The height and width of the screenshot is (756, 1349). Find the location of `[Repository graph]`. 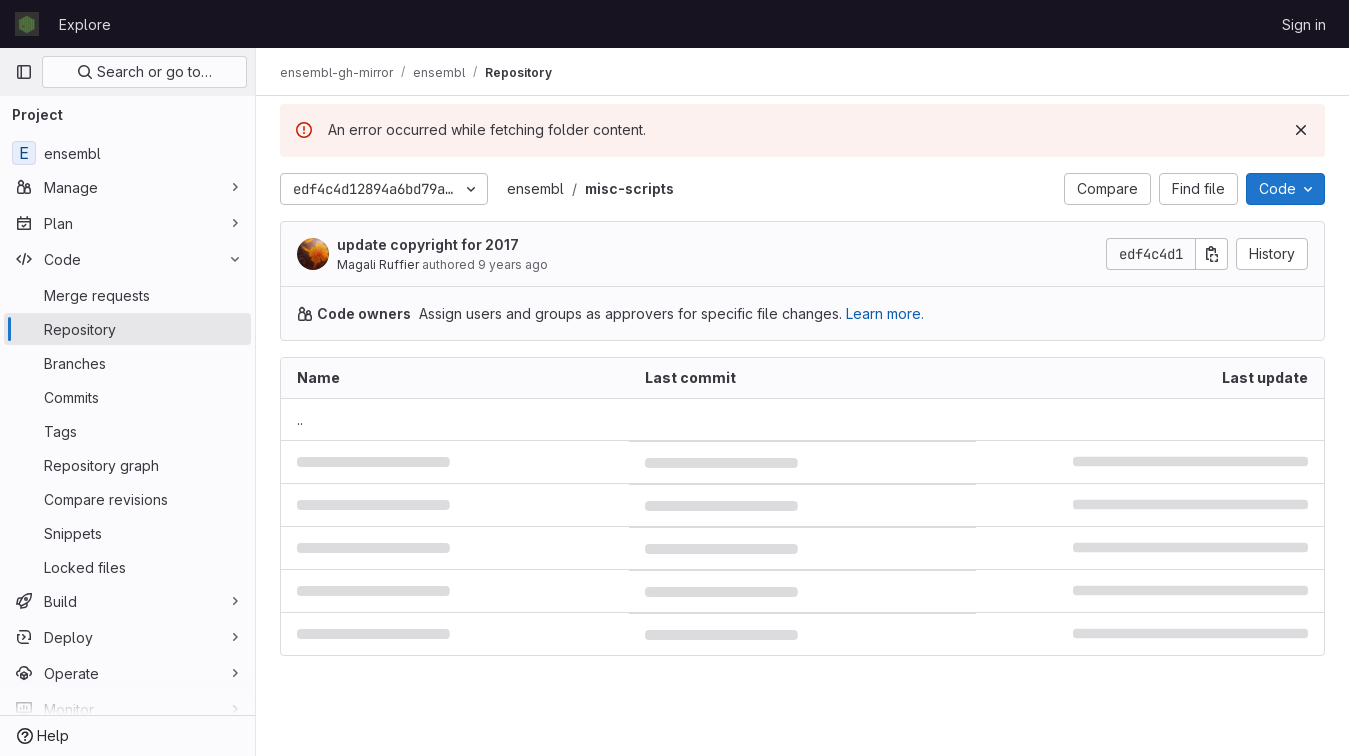

[Repository graph] is located at coordinates (127, 465).